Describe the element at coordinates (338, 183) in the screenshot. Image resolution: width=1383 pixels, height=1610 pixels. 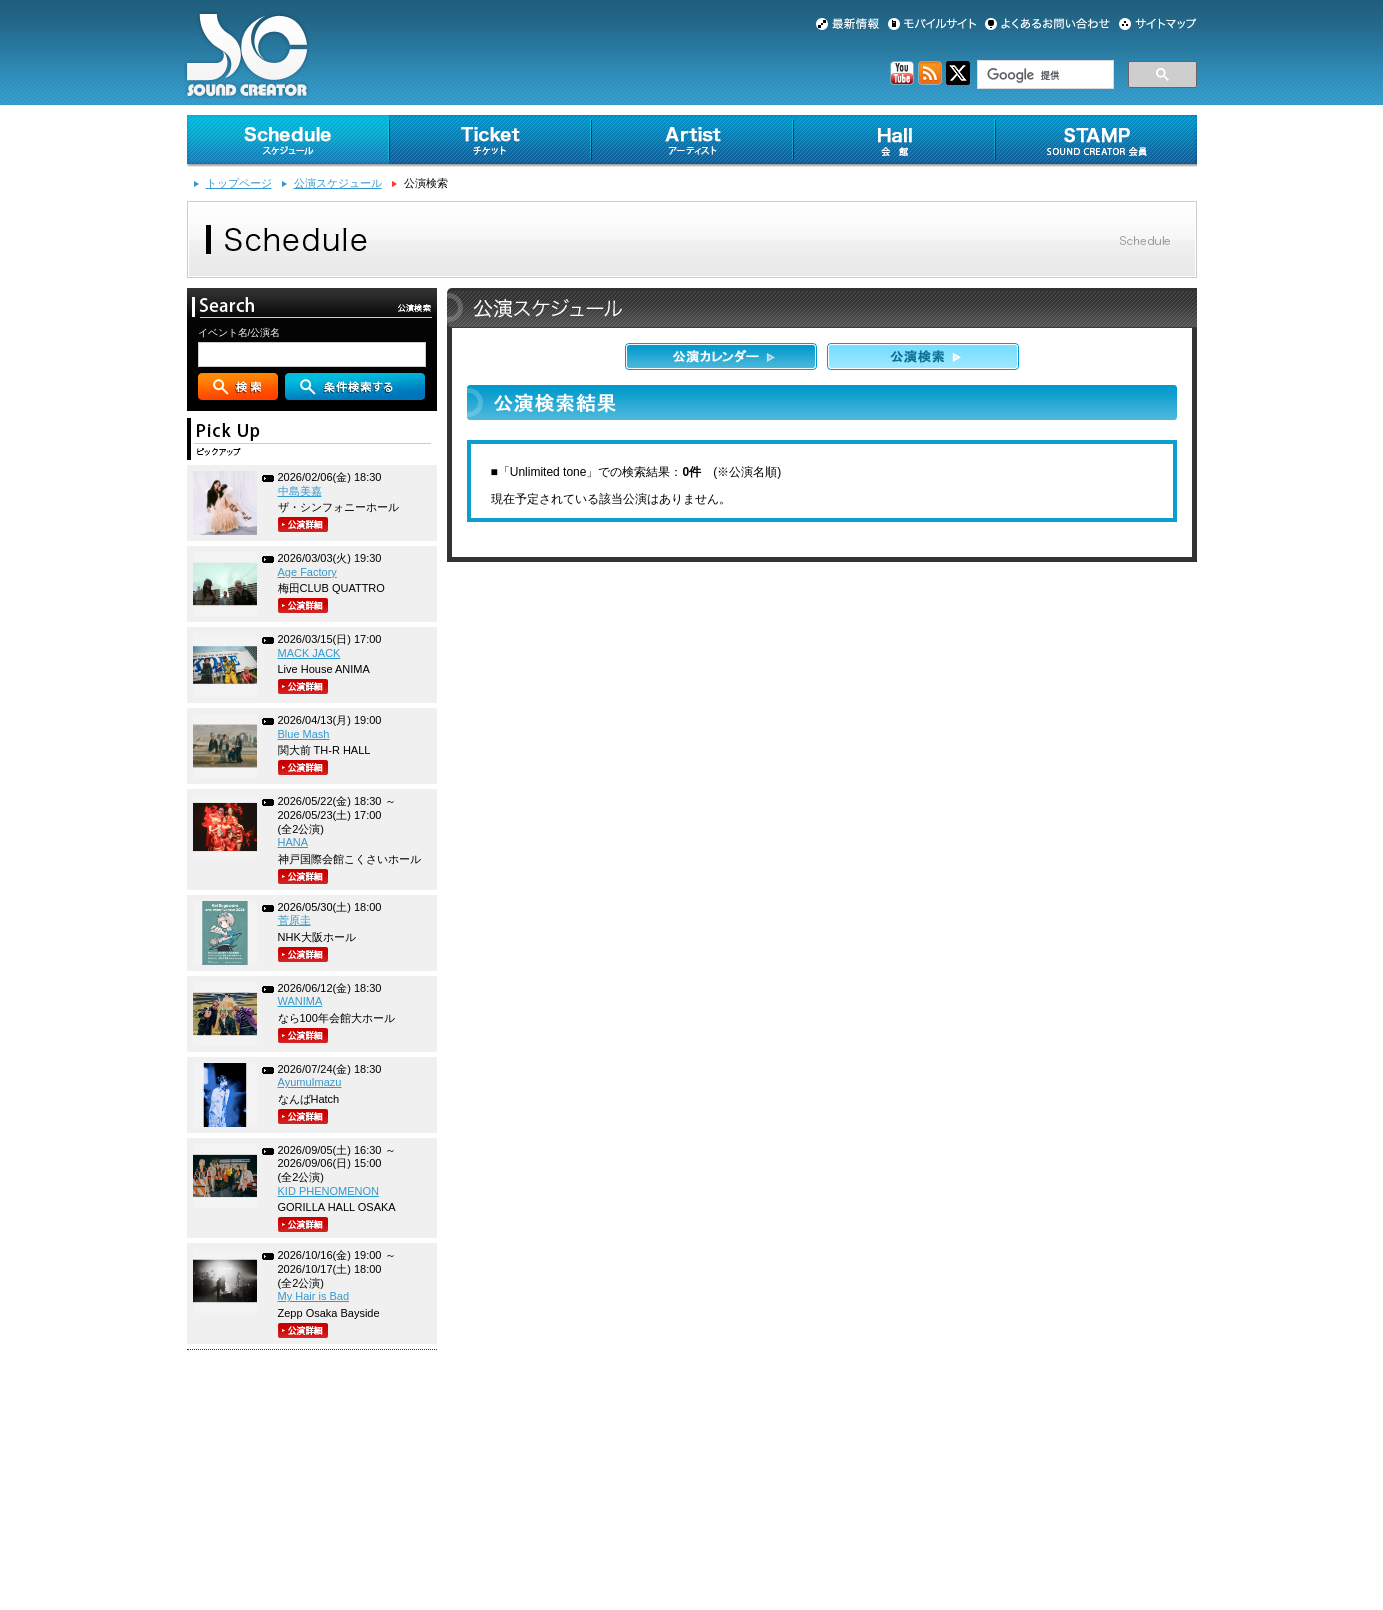
I see `公演スケジュール` at that location.